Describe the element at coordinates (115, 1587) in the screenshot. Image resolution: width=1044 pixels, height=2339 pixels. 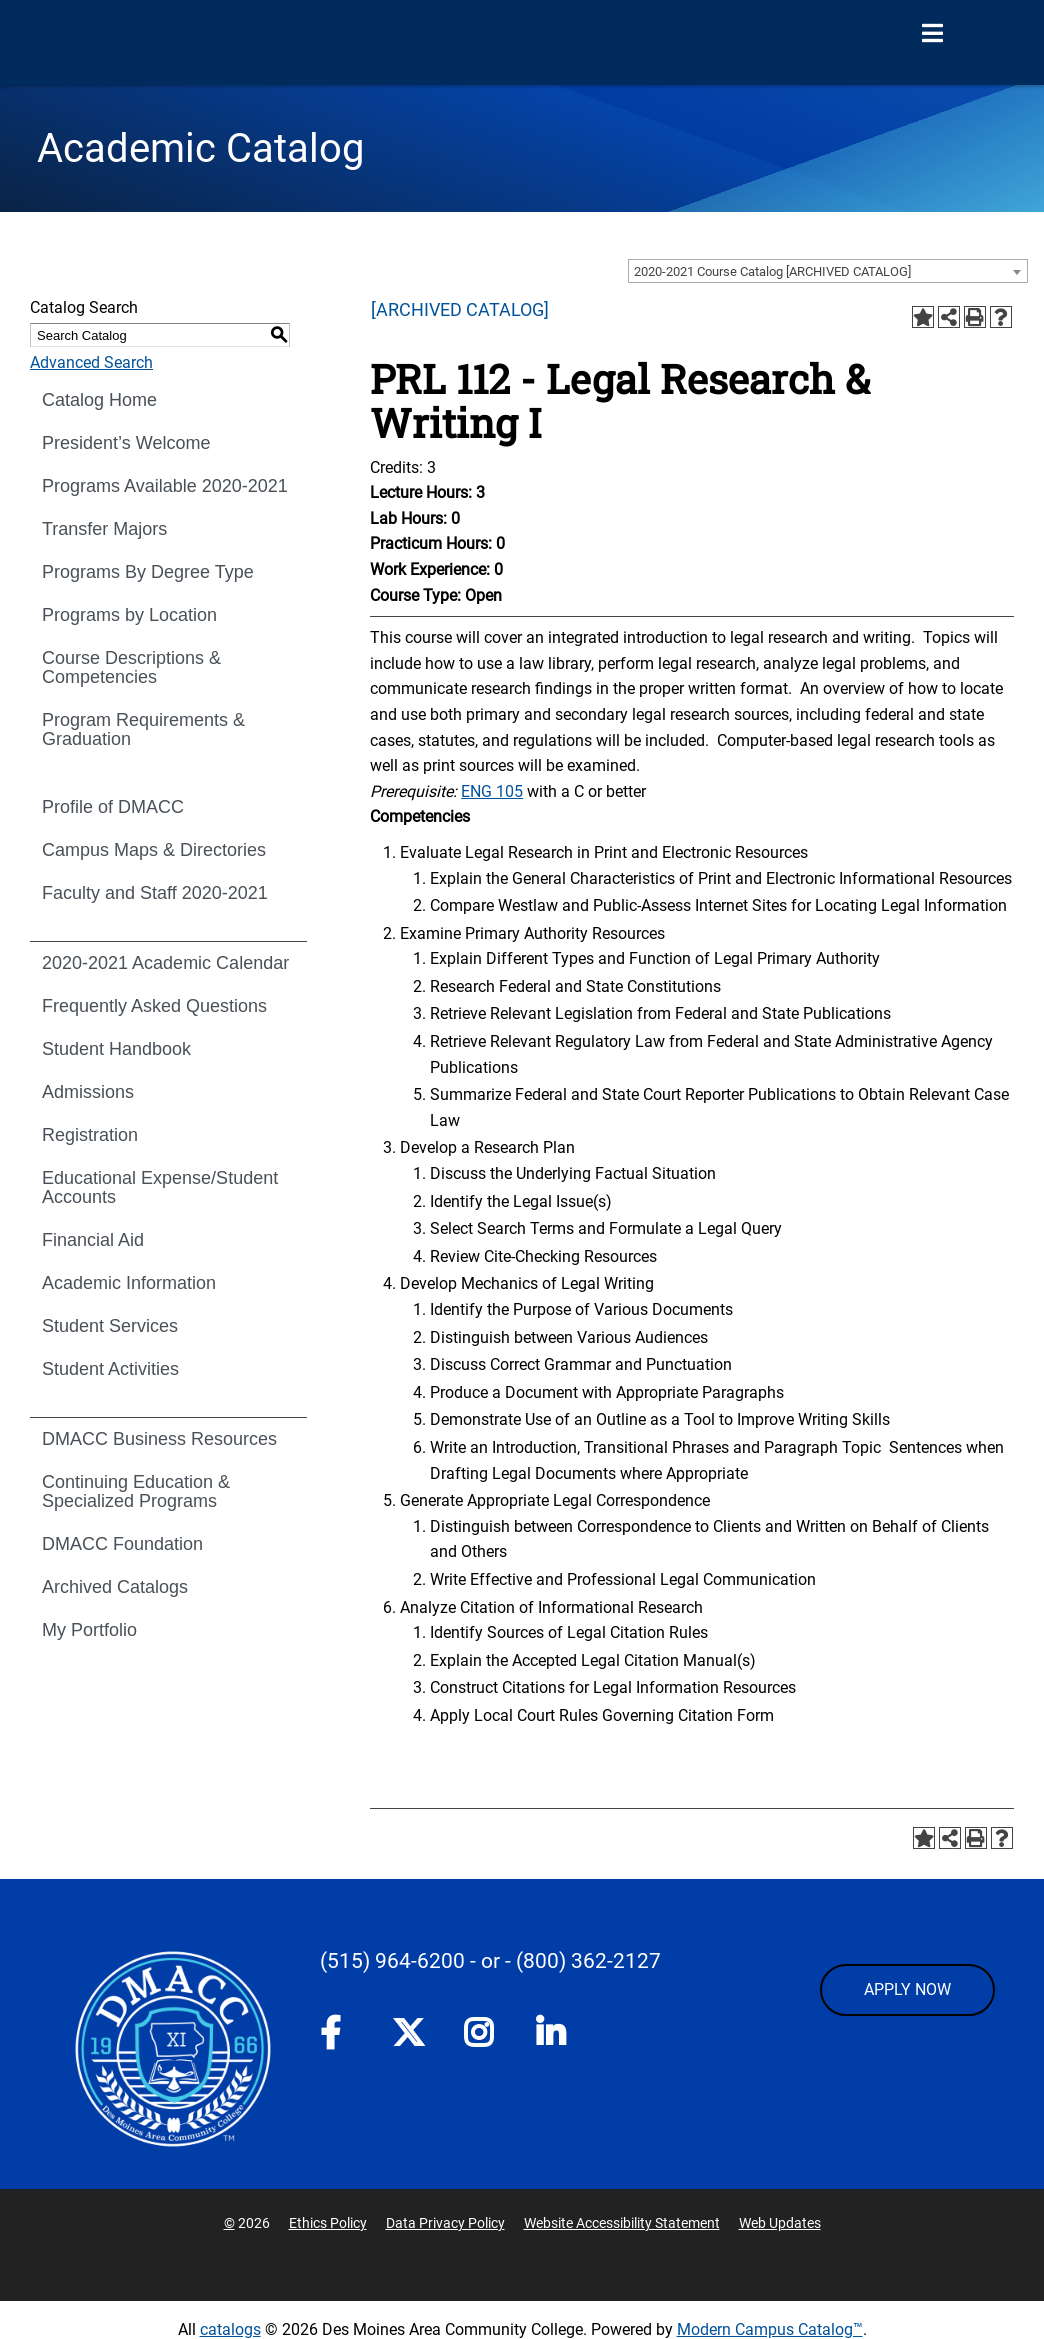
I see `Archived Catalogs` at that location.